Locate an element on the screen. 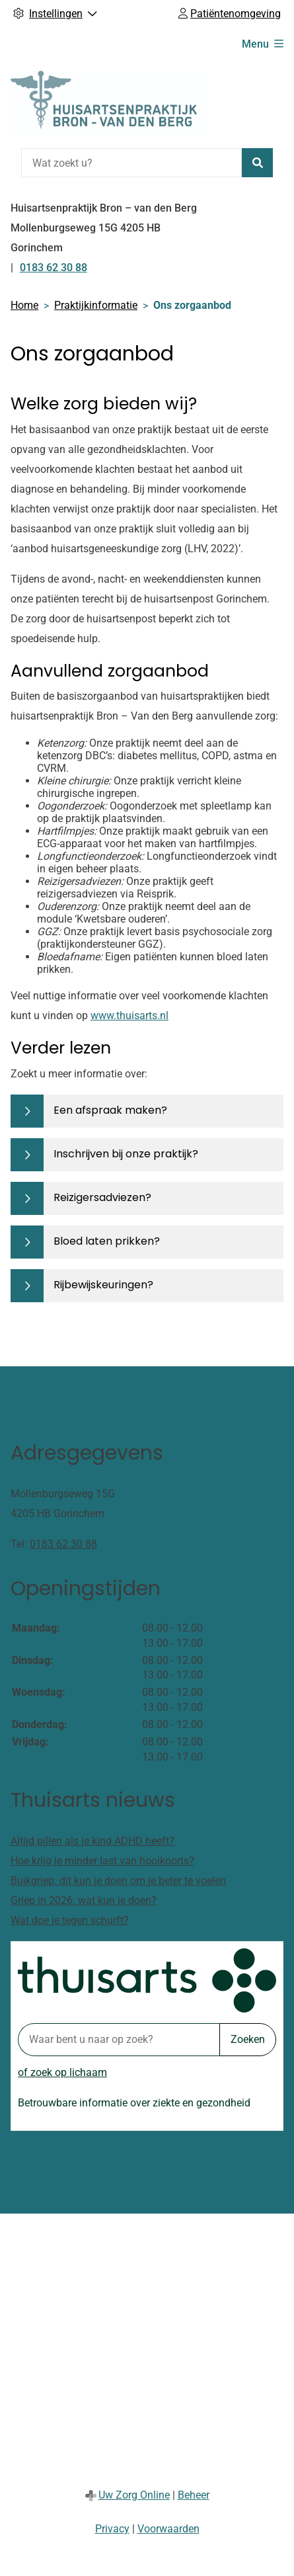 The image size is (294, 2576). [Waar bent u naar op zoek? thuisarts.nl] is located at coordinates (118, 2039).